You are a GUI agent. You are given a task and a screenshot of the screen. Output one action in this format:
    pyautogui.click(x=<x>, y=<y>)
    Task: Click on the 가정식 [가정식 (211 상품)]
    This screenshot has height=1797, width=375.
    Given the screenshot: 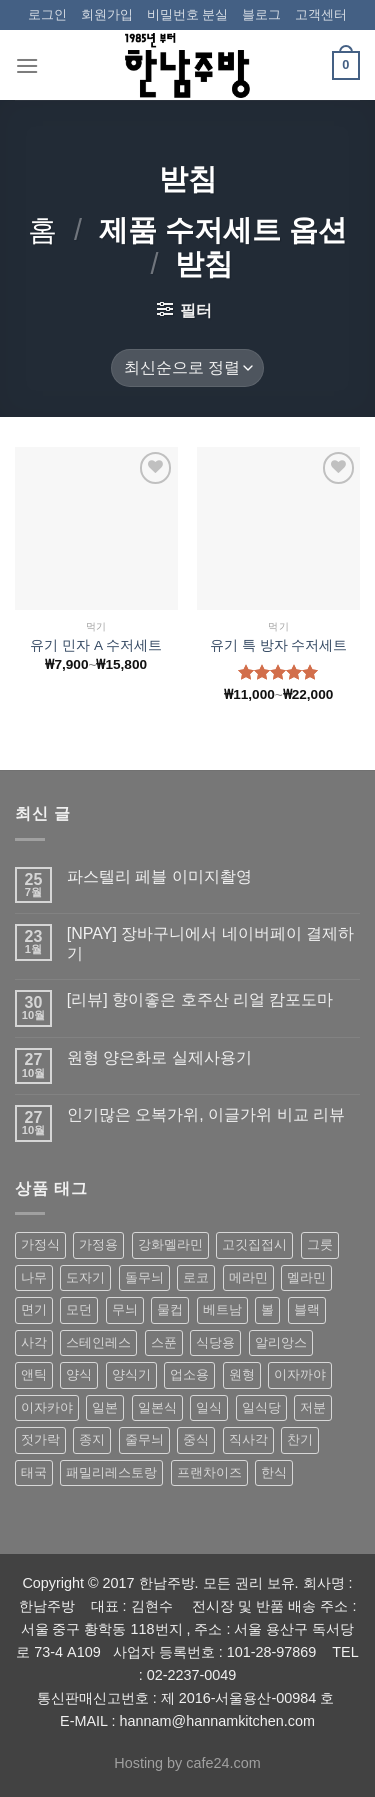 What is the action you would take?
    pyautogui.click(x=40, y=1244)
    